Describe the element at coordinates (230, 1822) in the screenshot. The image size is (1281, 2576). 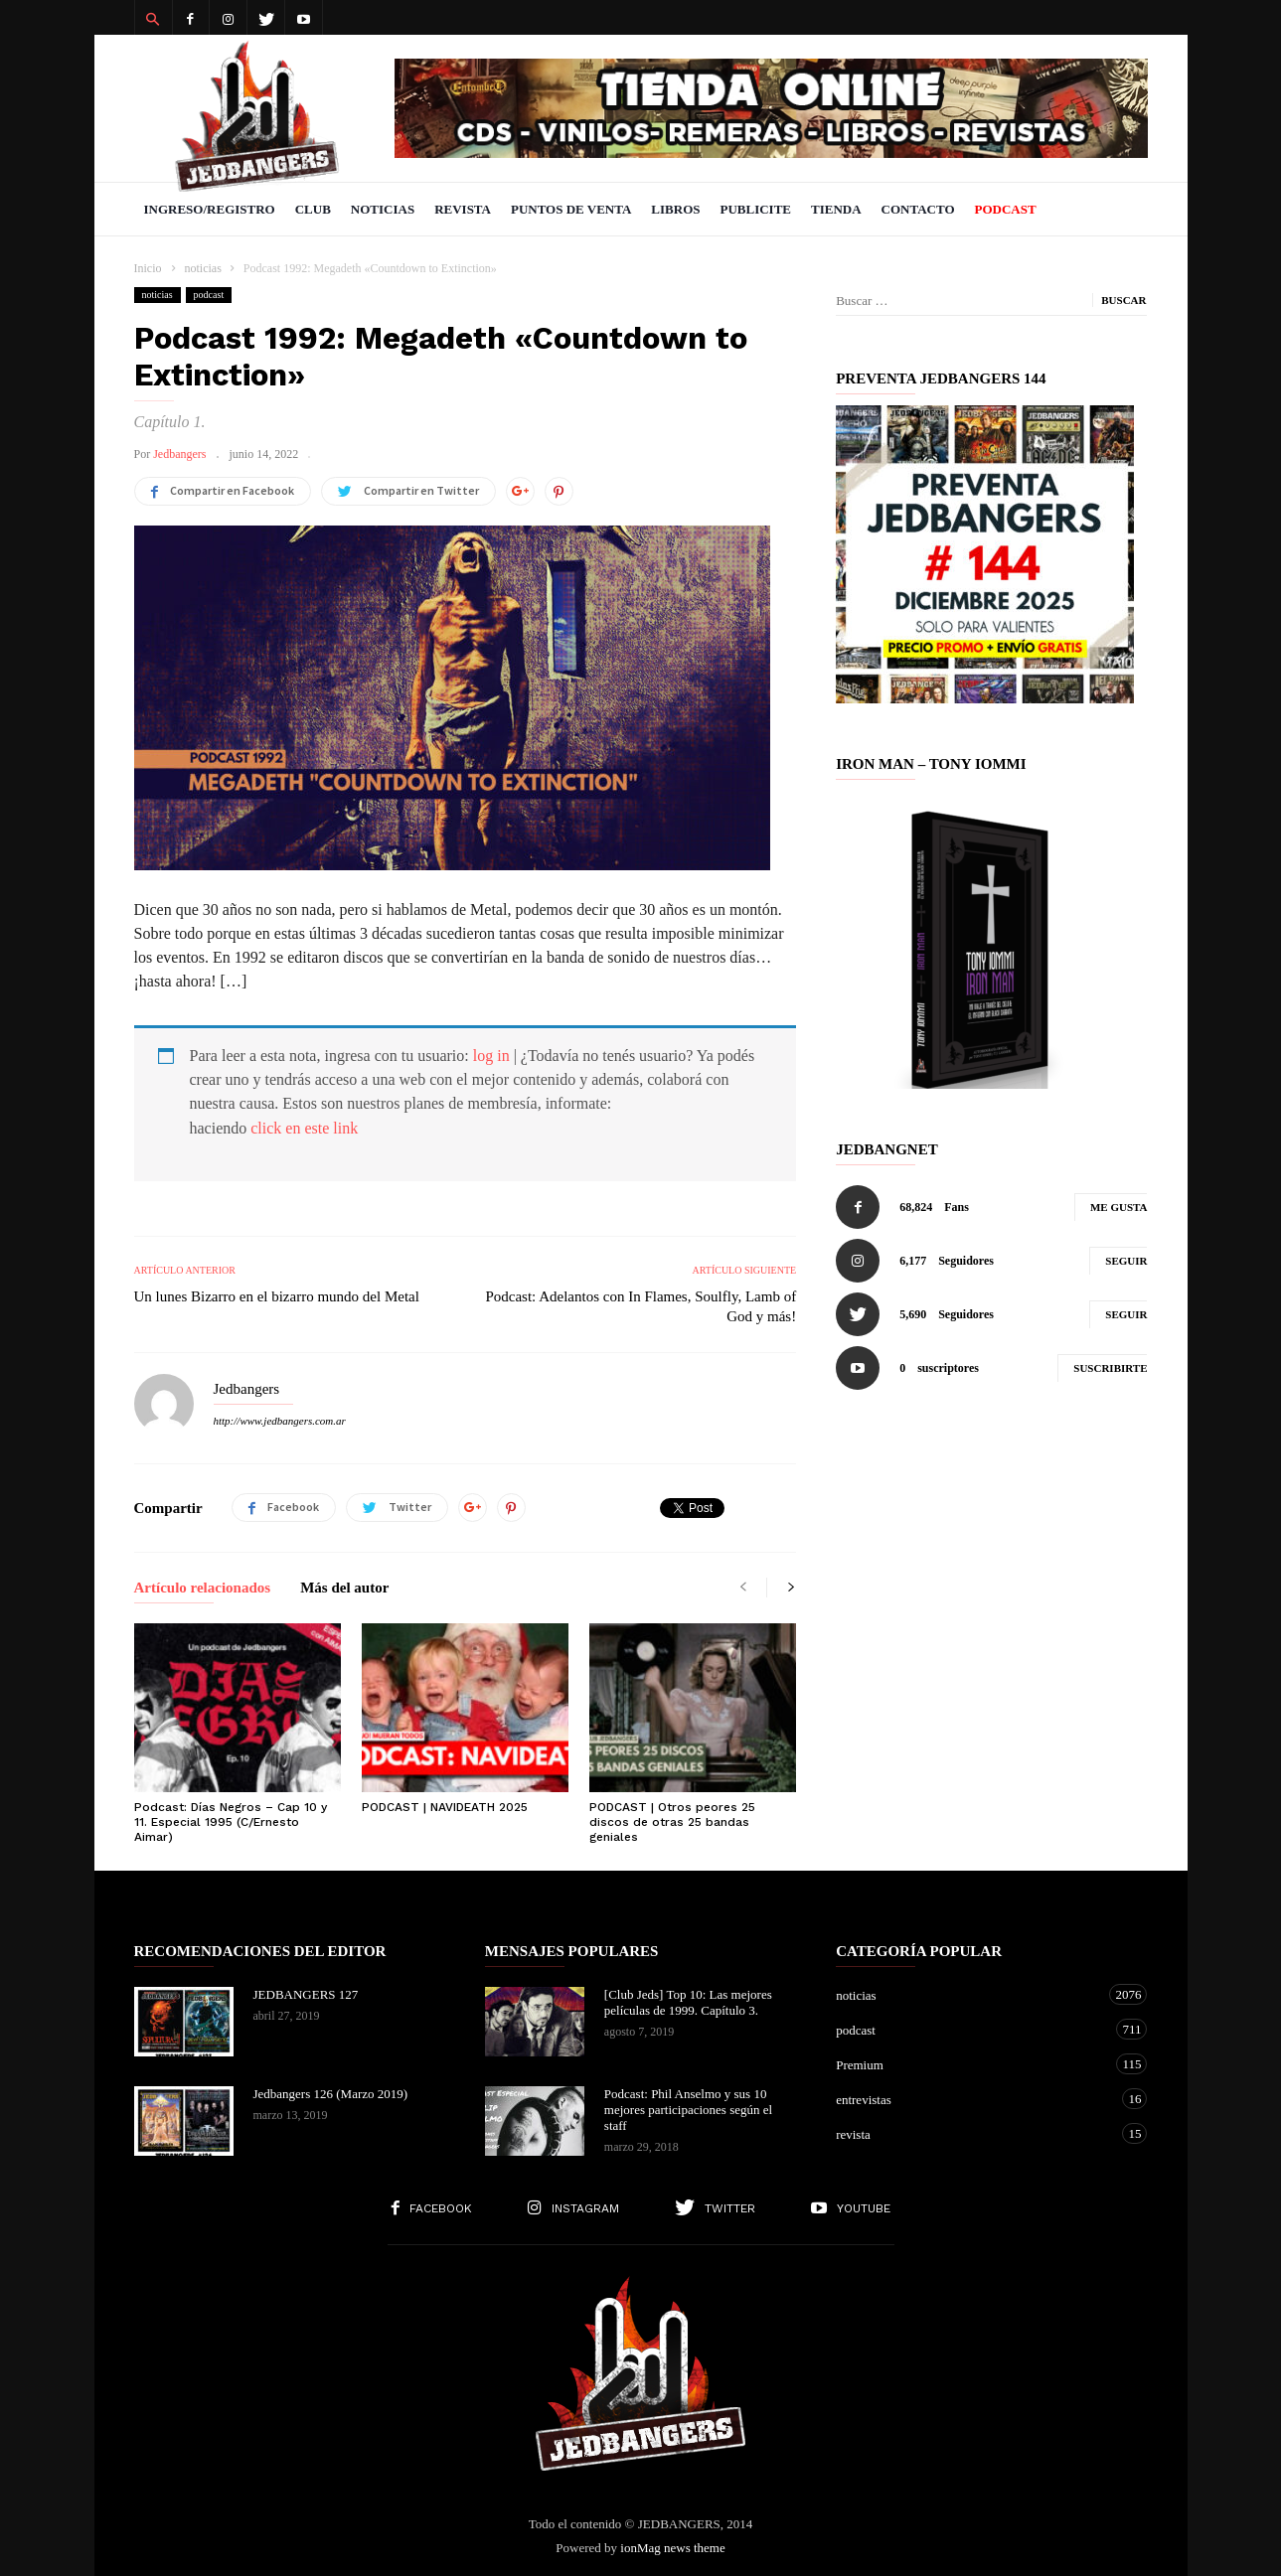
I see `Podcast: Días Negros – Cap 10 y 11. Especial 1995 (C/Ernesto Aimar)` at that location.